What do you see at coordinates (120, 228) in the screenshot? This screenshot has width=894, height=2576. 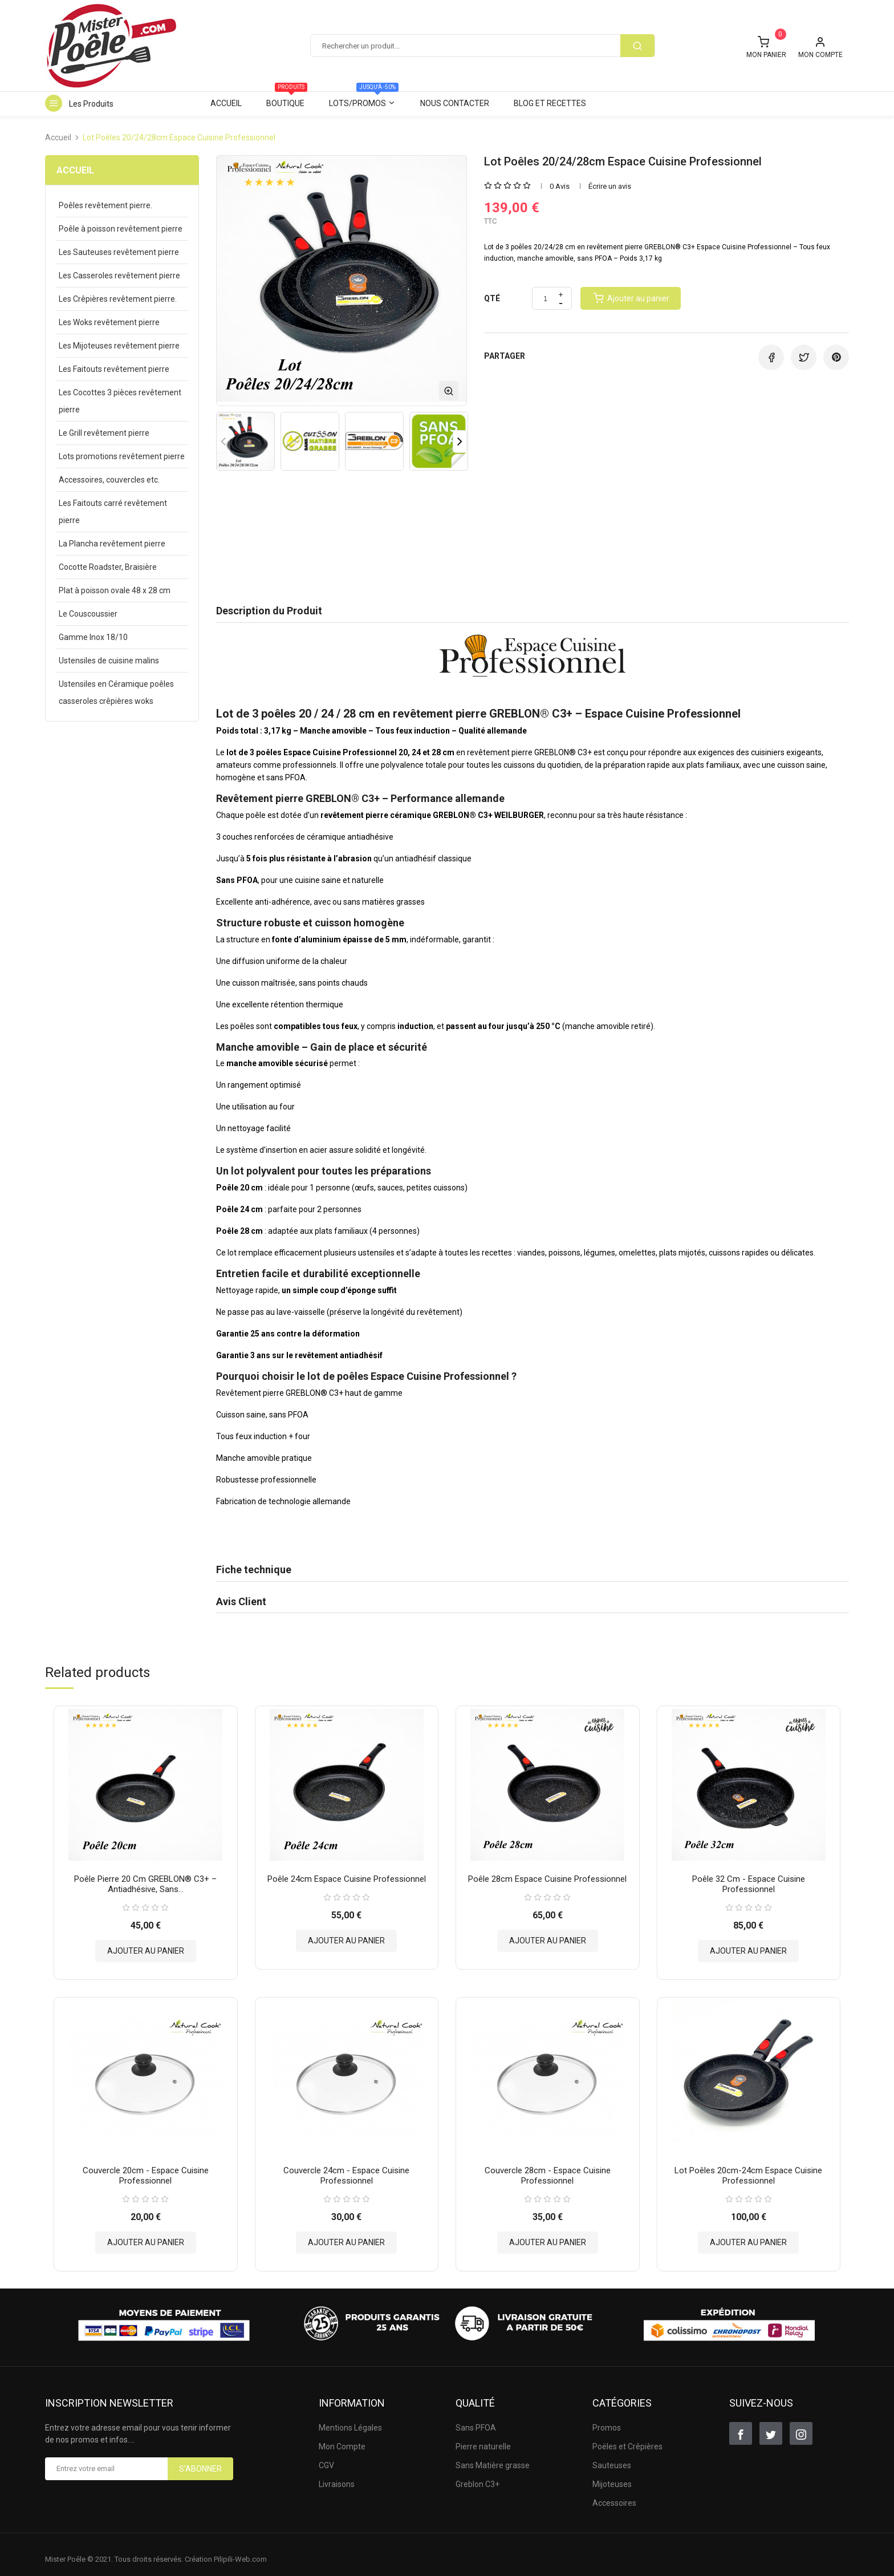 I see `Poêle à poisson revêtement pierre` at bounding box center [120, 228].